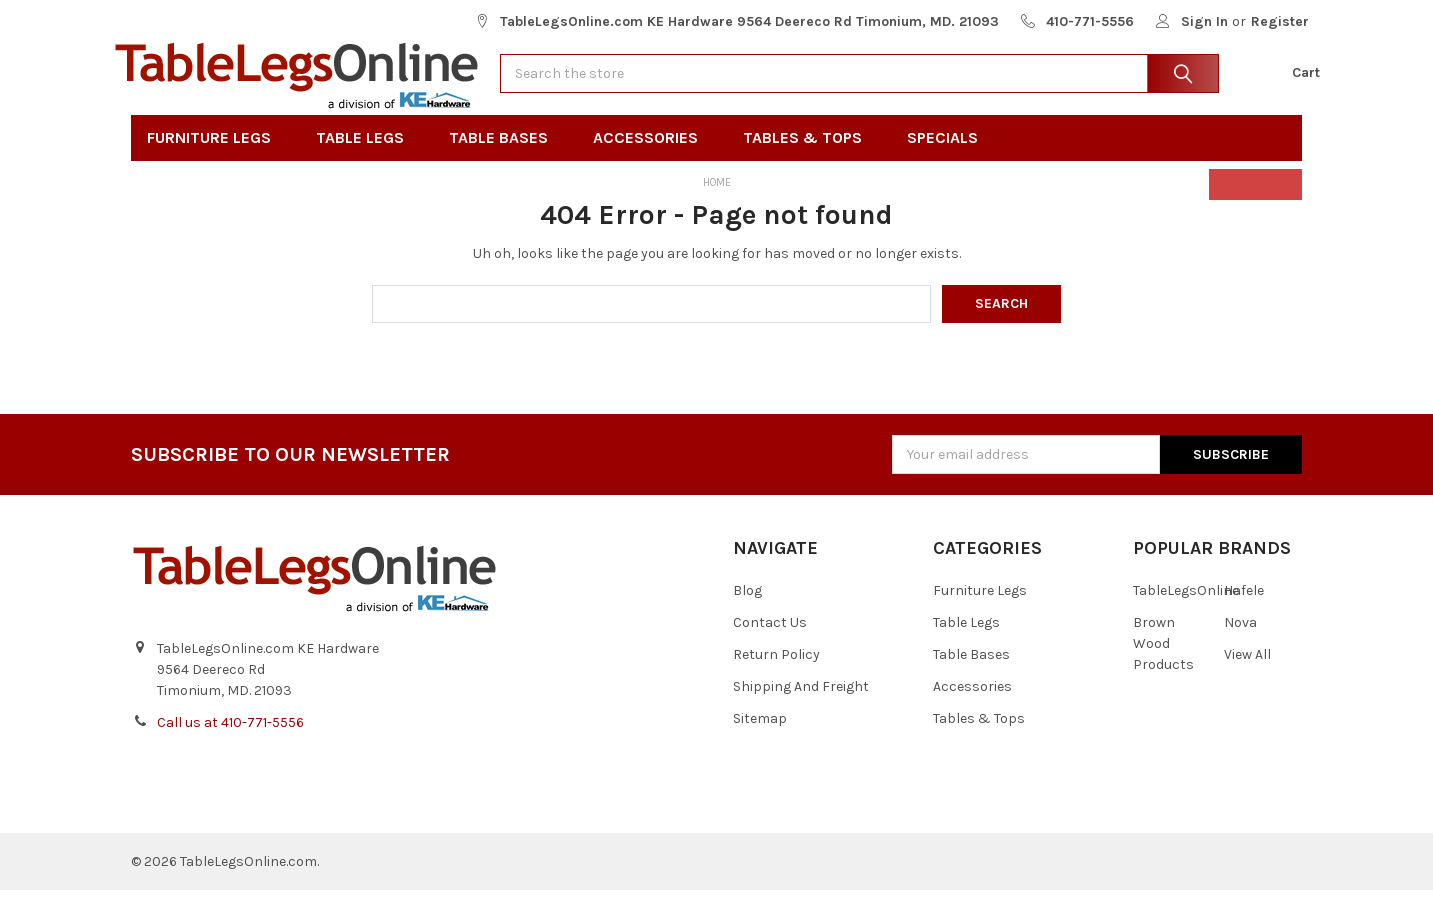  I want to click on Table Bases, so click(505, 156).